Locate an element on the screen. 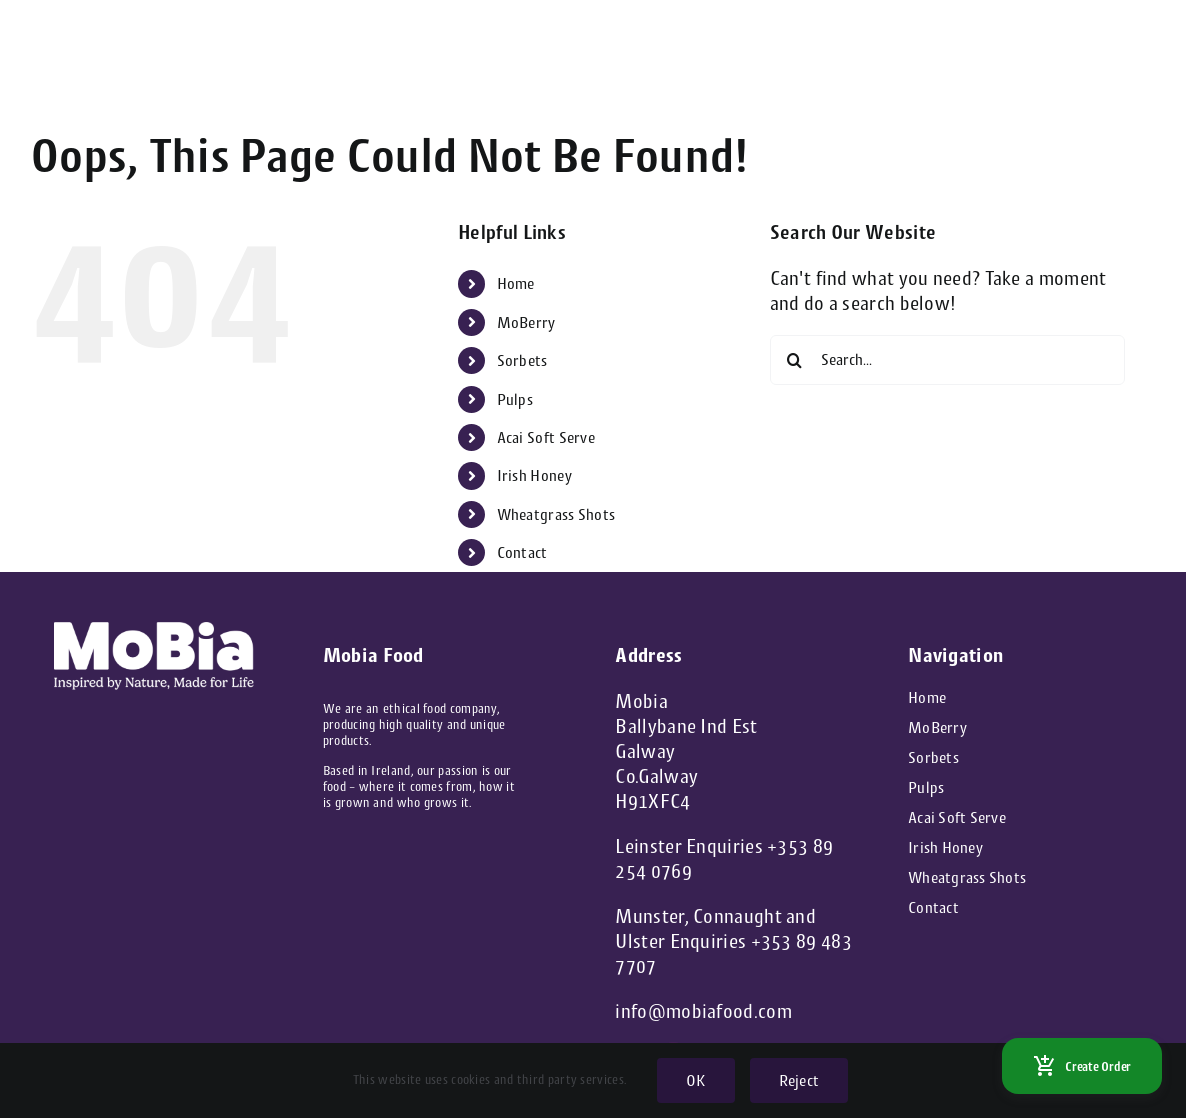 The image size is (1186, 1118). Home is located at coordinates (516, 283).